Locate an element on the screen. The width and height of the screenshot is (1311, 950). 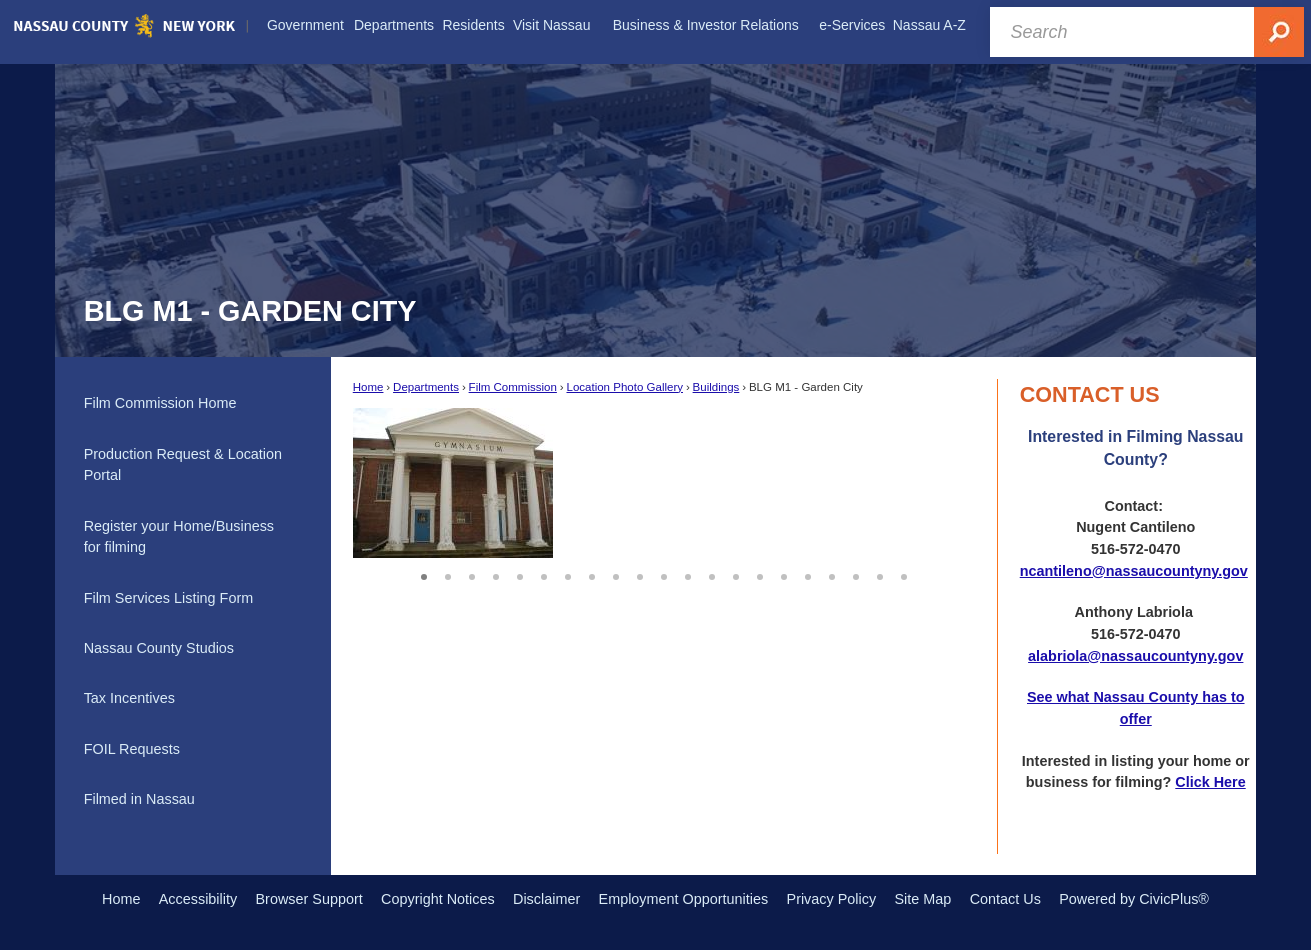
10 [button] is located at coordinates (640, 574).